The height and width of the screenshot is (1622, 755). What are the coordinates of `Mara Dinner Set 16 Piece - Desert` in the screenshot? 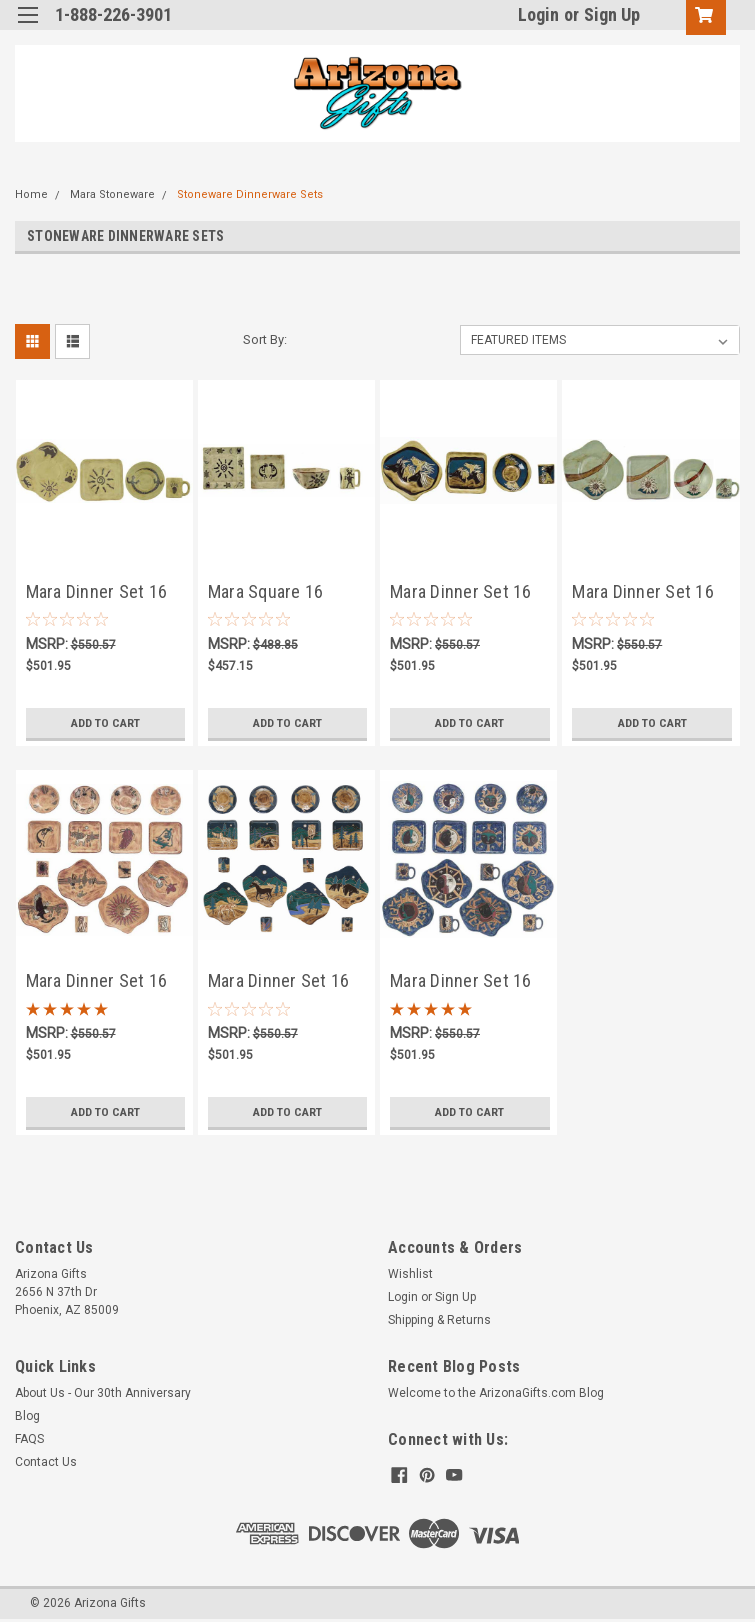 It's located at (97, 982).